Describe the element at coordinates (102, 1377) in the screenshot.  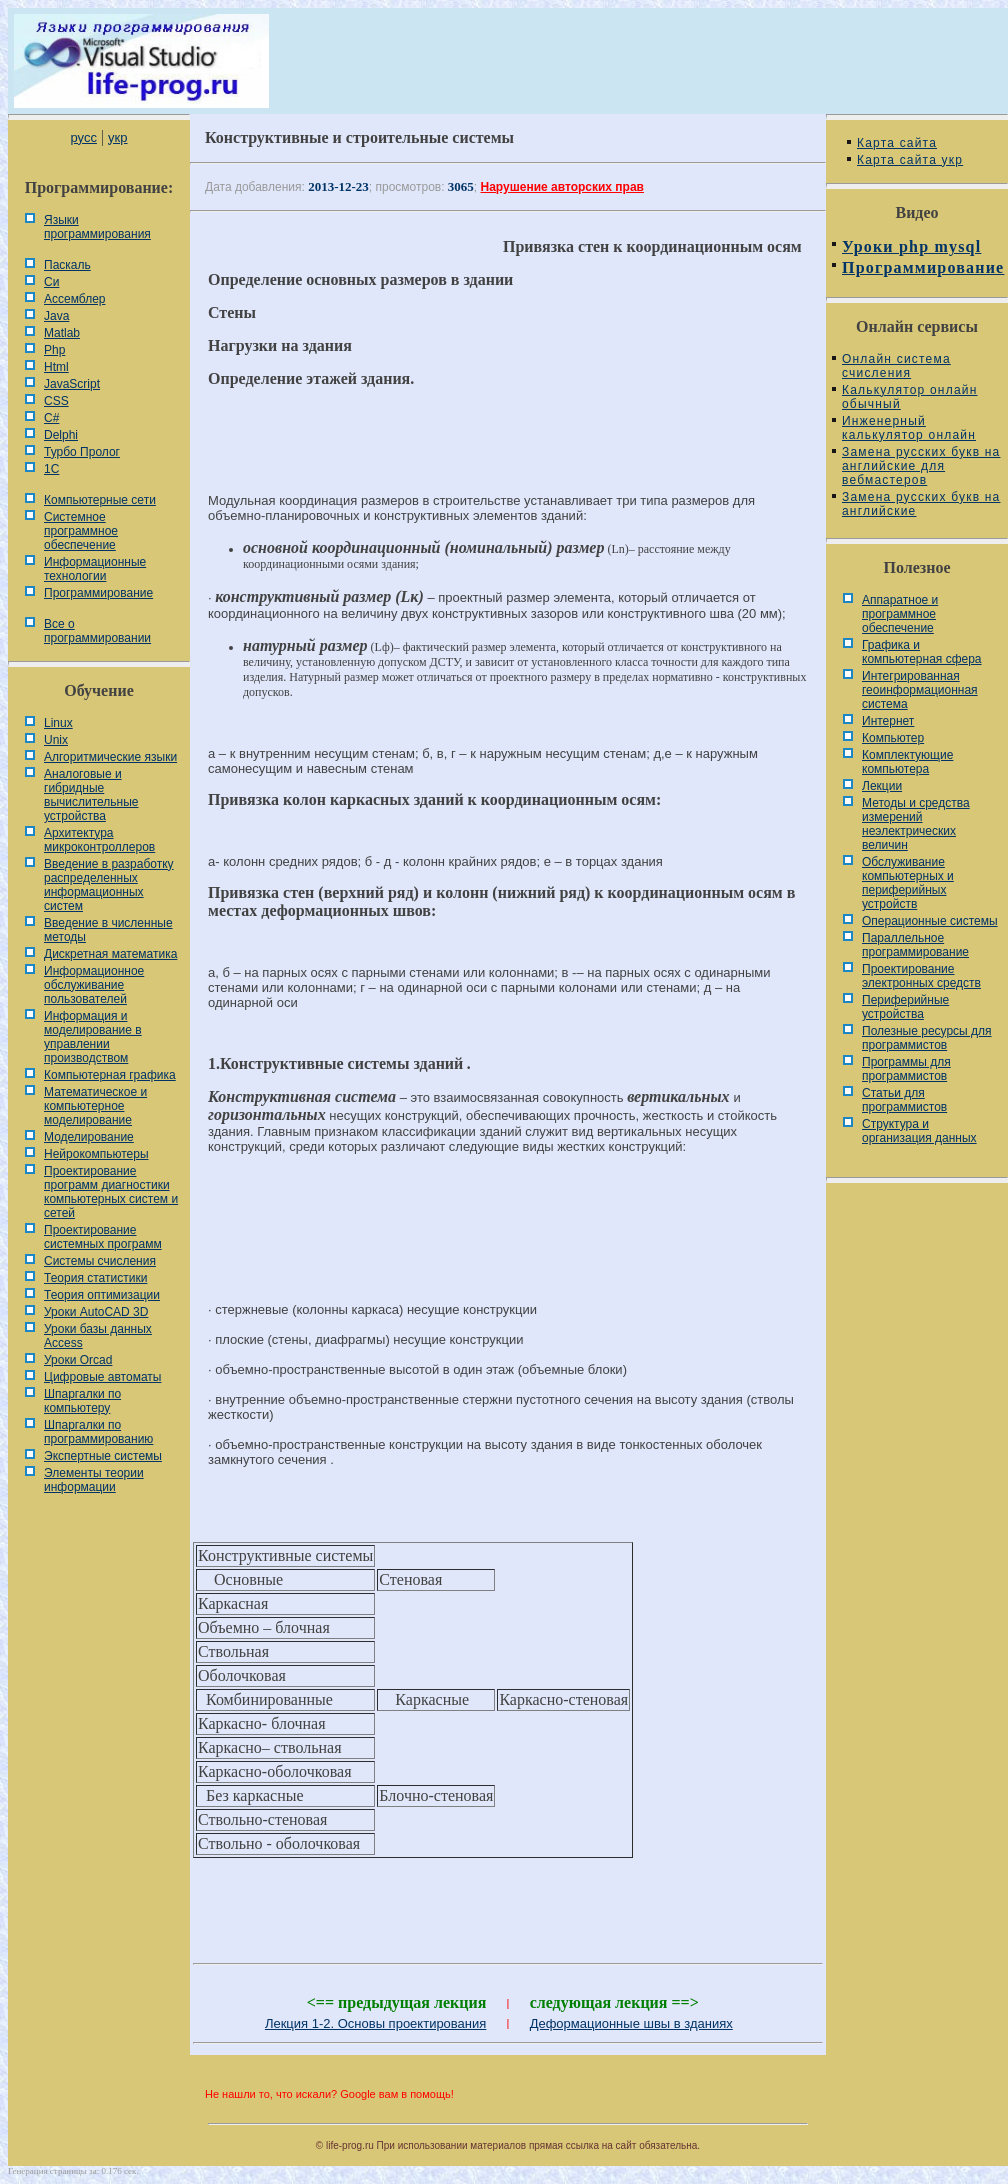
I see `Цифровые автоматы` at that location.